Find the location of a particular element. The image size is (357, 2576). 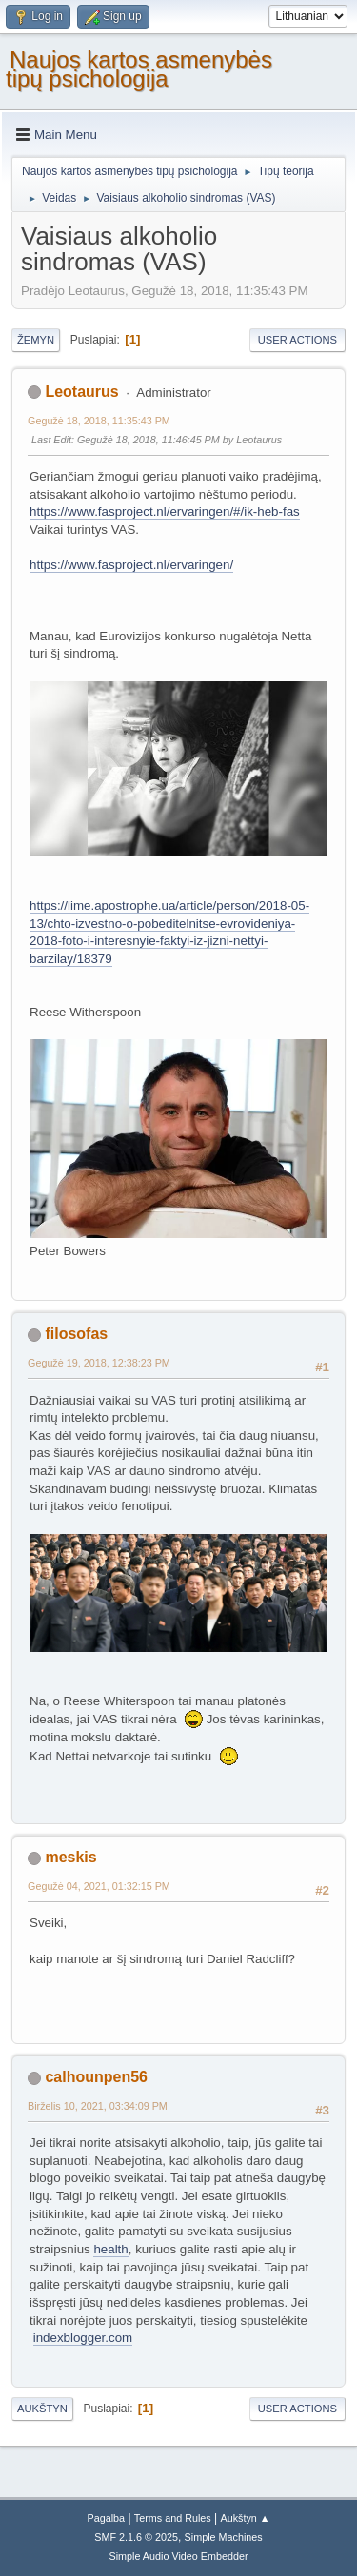

Gegužė 18, 2018, 11:35:43 PM is located at coordinates (99, 420).